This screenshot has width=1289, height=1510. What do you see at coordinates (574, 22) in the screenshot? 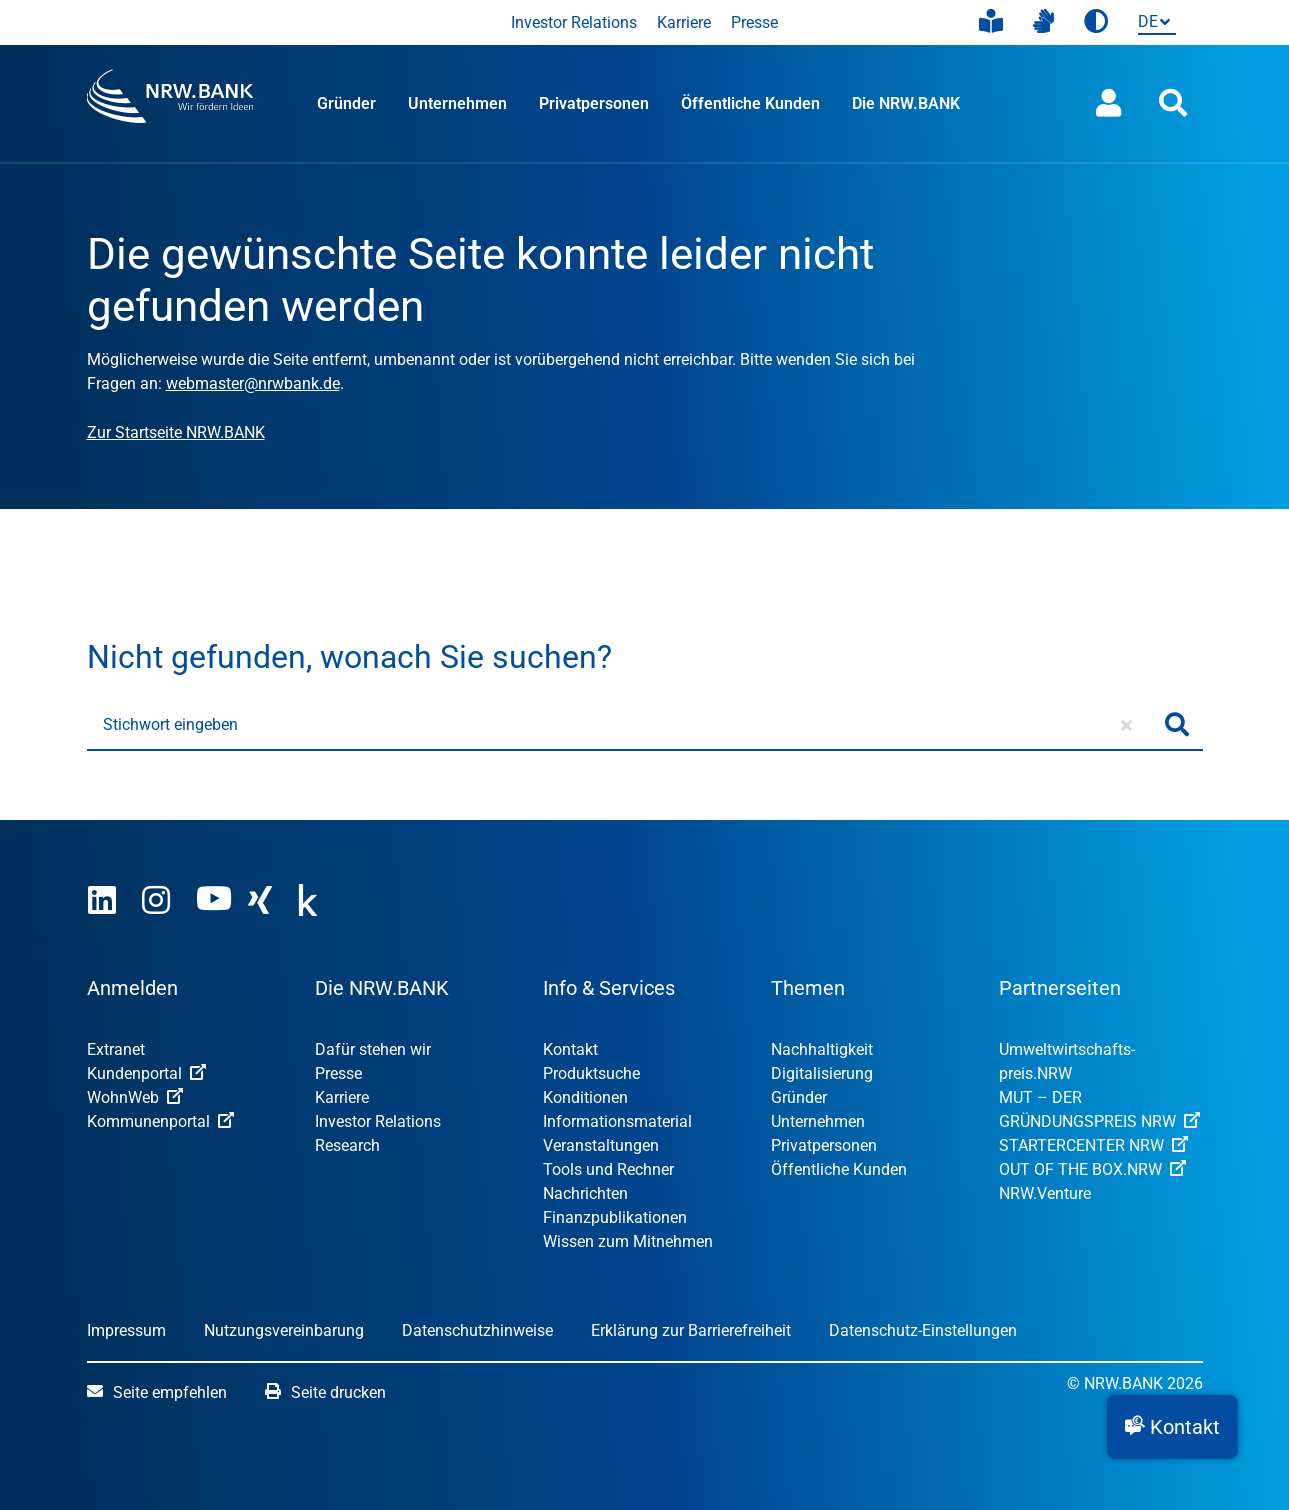
I see `Investor Relations` at bounding box center [574, 22].